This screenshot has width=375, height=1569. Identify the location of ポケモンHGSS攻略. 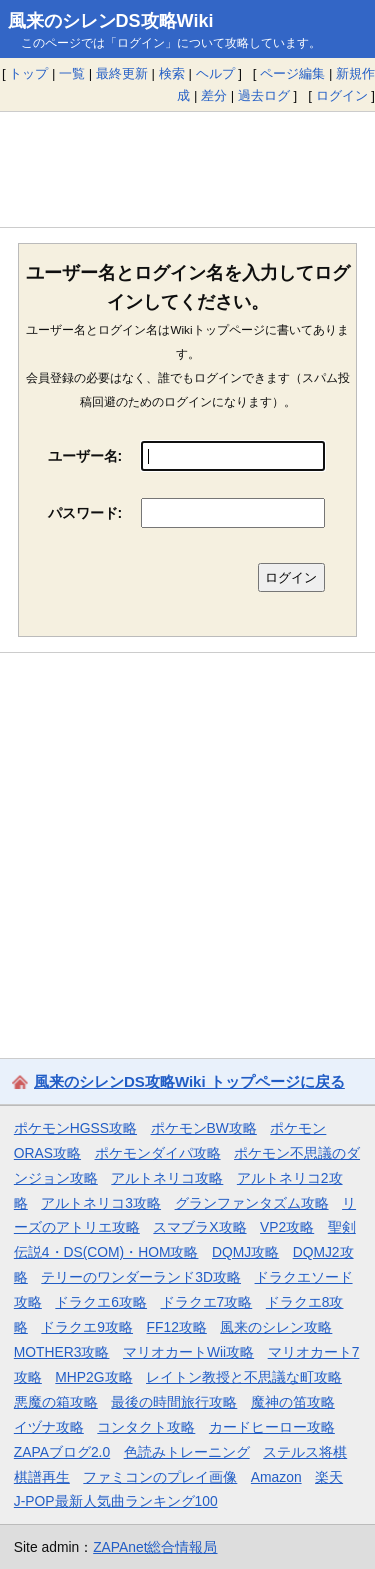
(75, 1128).